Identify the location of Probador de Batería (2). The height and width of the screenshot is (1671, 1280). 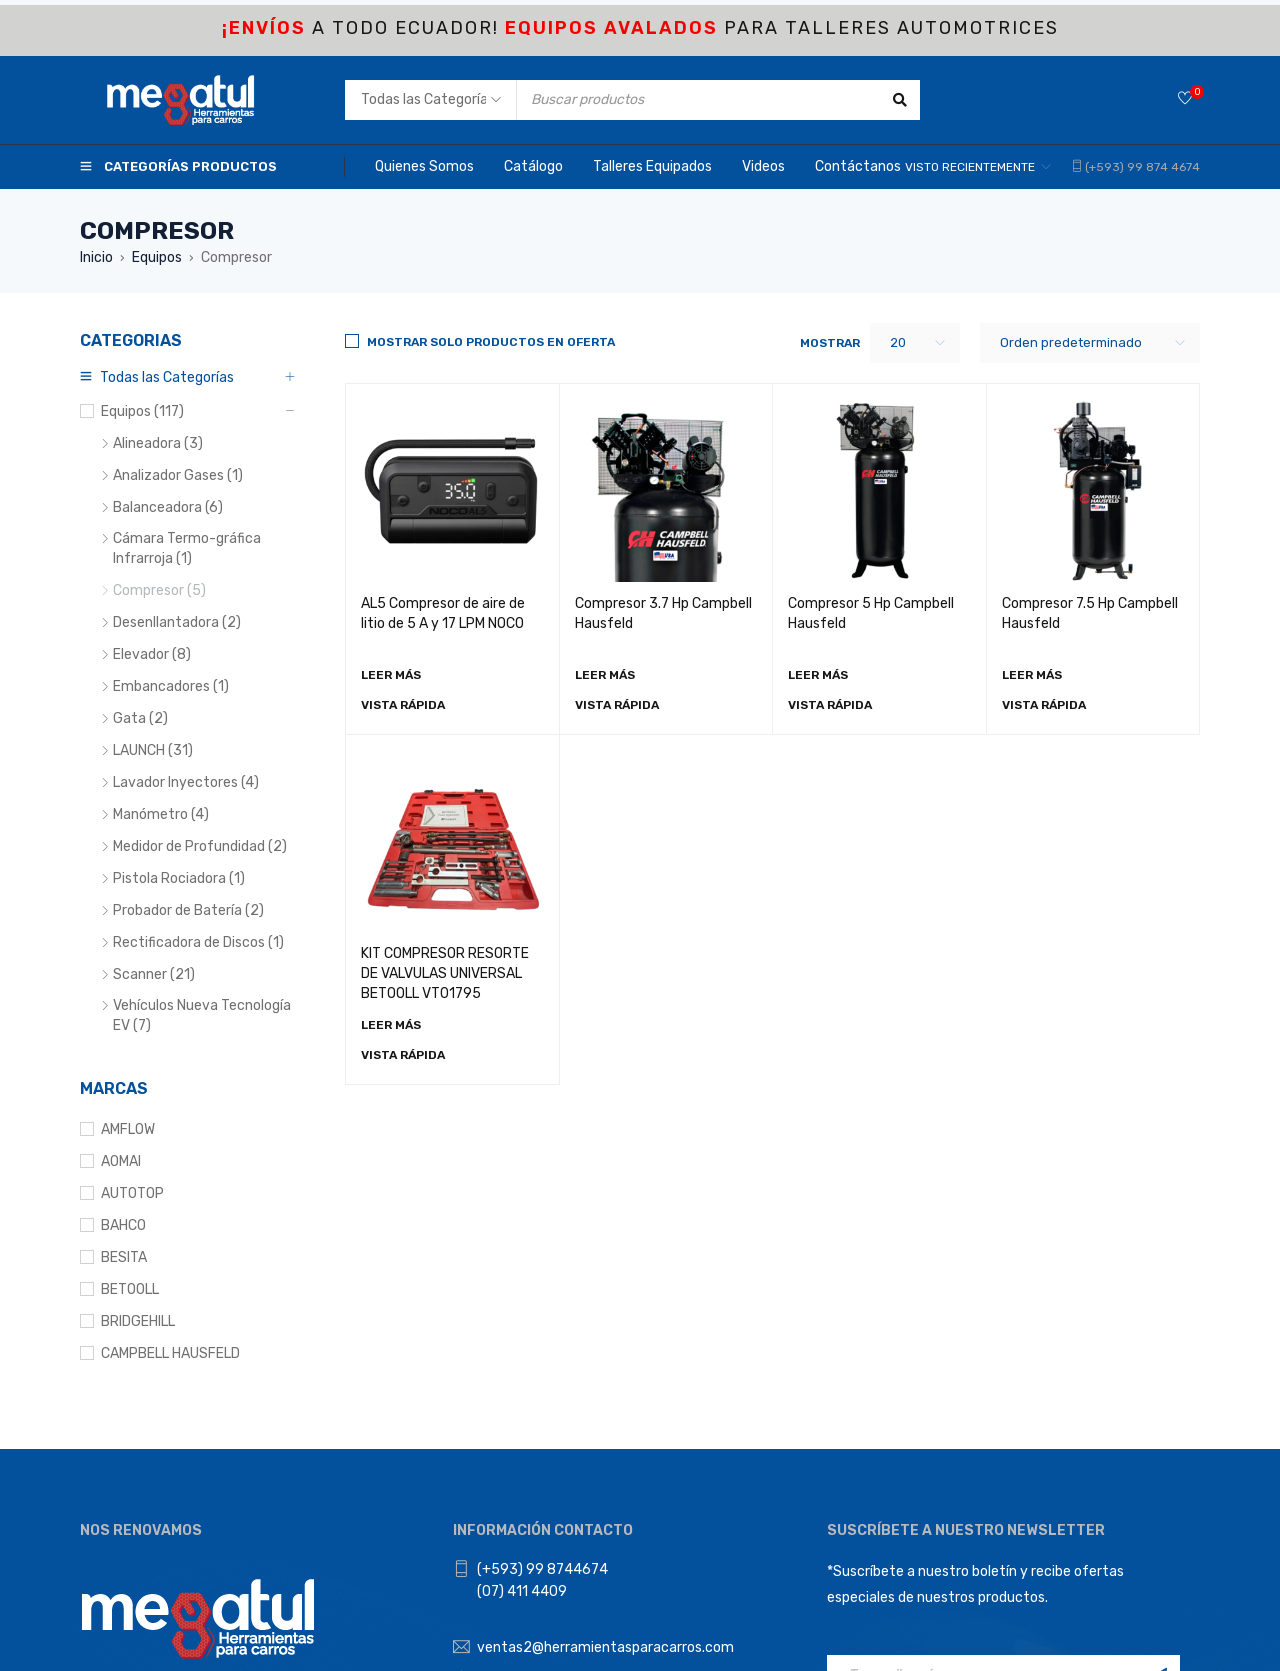
(188, 910).